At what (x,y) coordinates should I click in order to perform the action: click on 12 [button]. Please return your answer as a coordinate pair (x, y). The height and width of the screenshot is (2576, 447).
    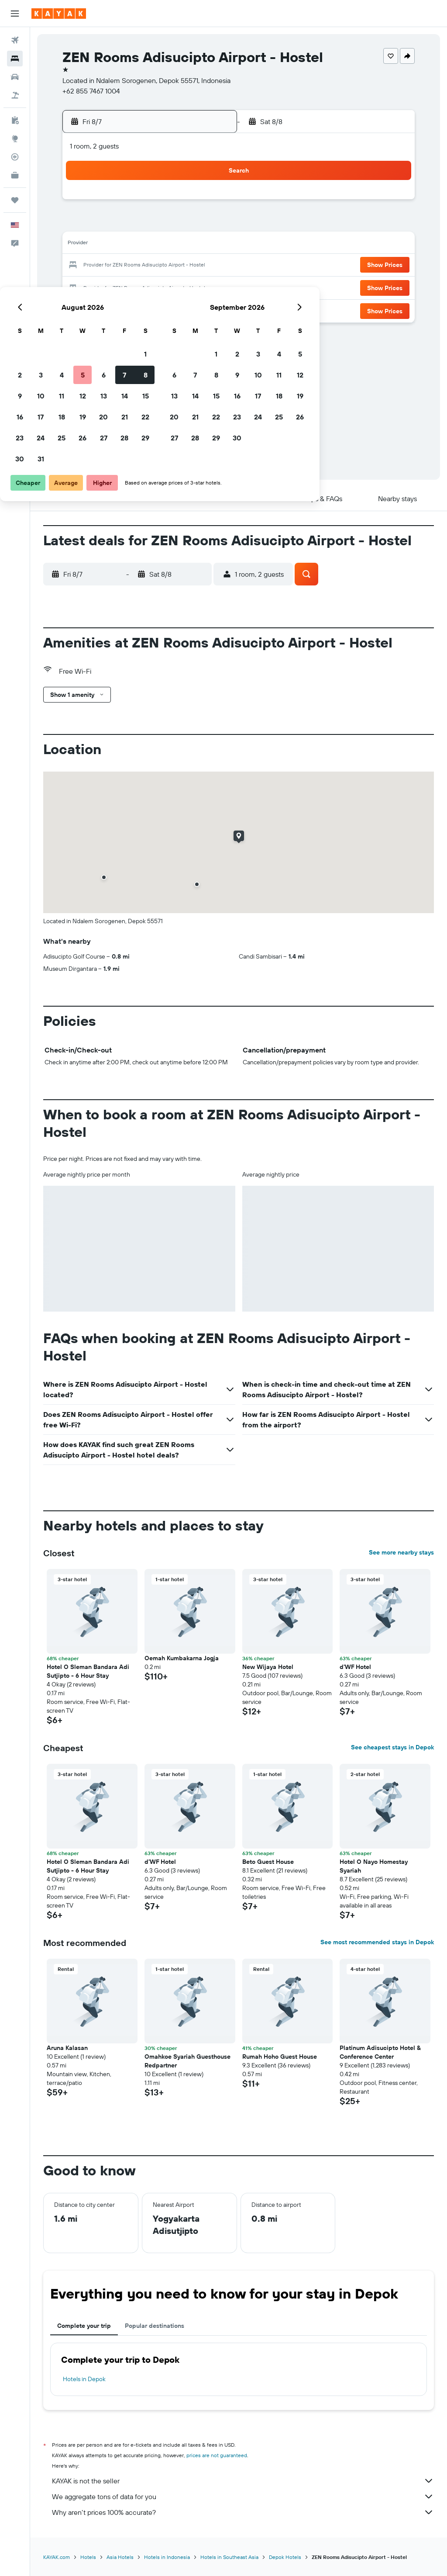
    Looking at the image, I should click on (146, 244).